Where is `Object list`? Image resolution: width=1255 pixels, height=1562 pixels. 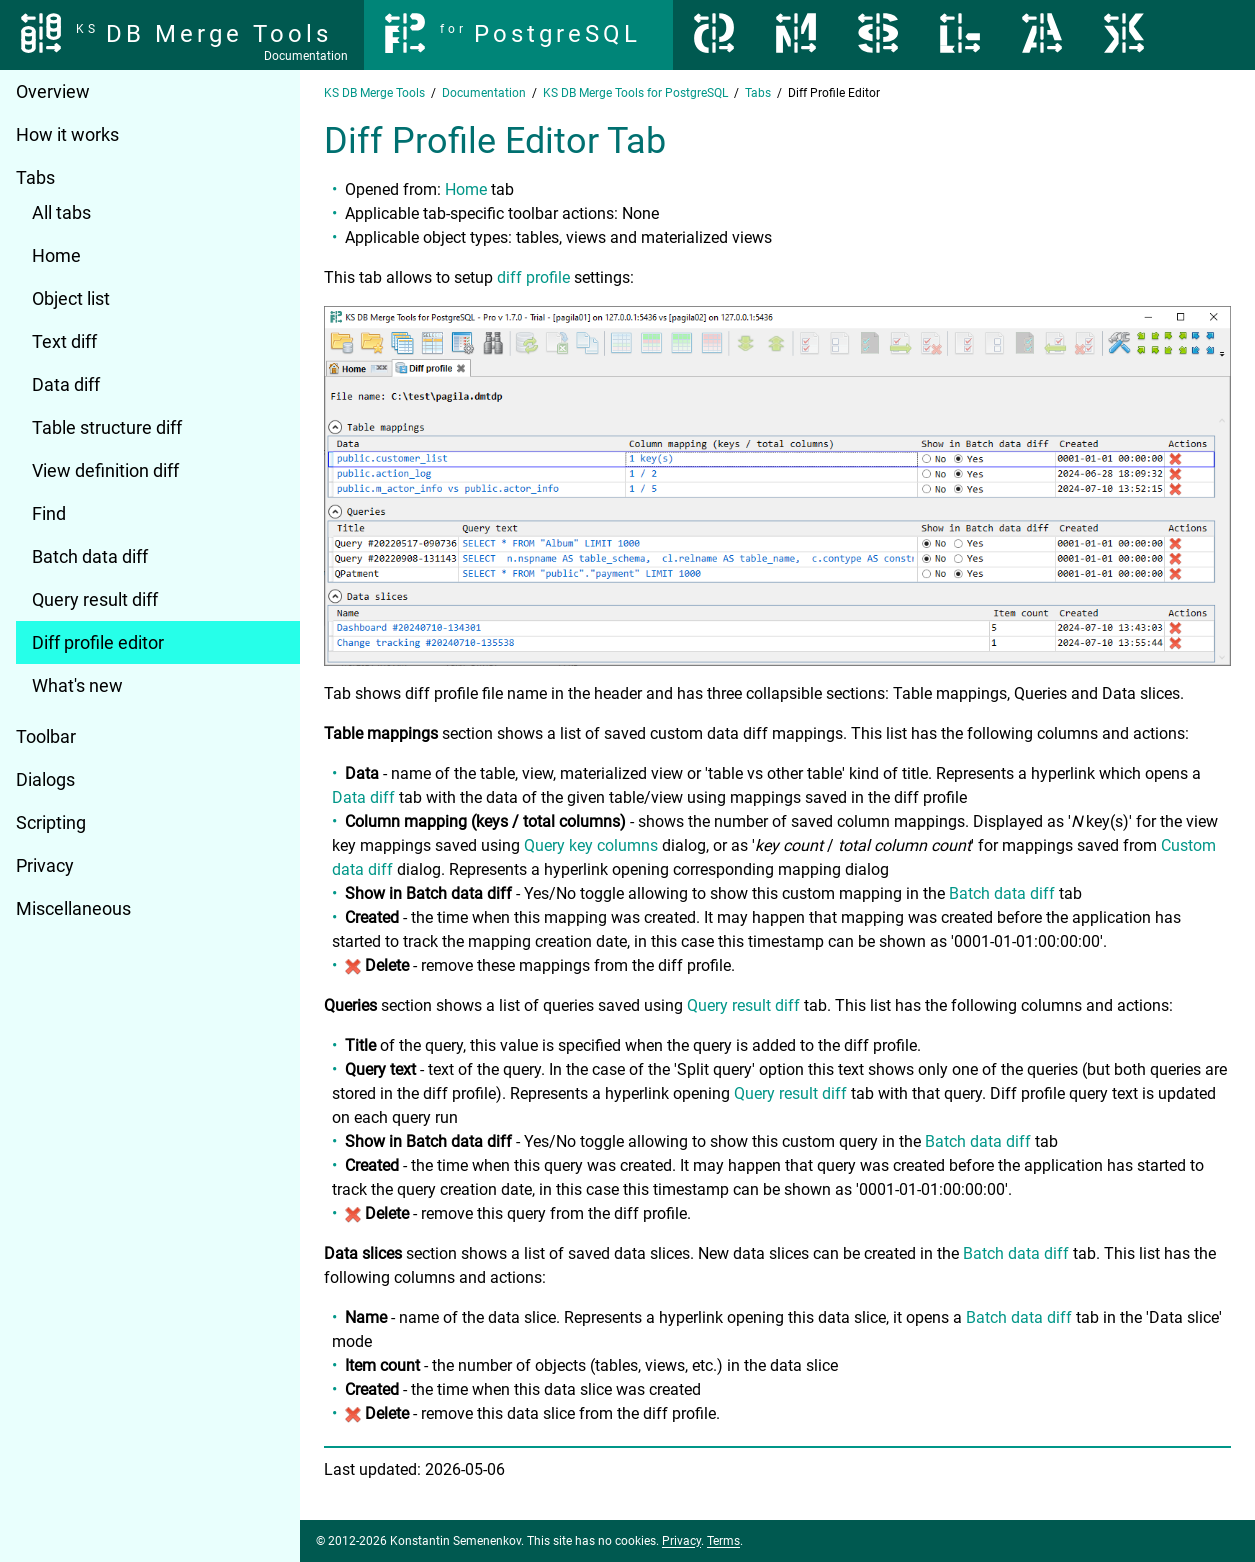 Object list is located at coordinates (71, 298).